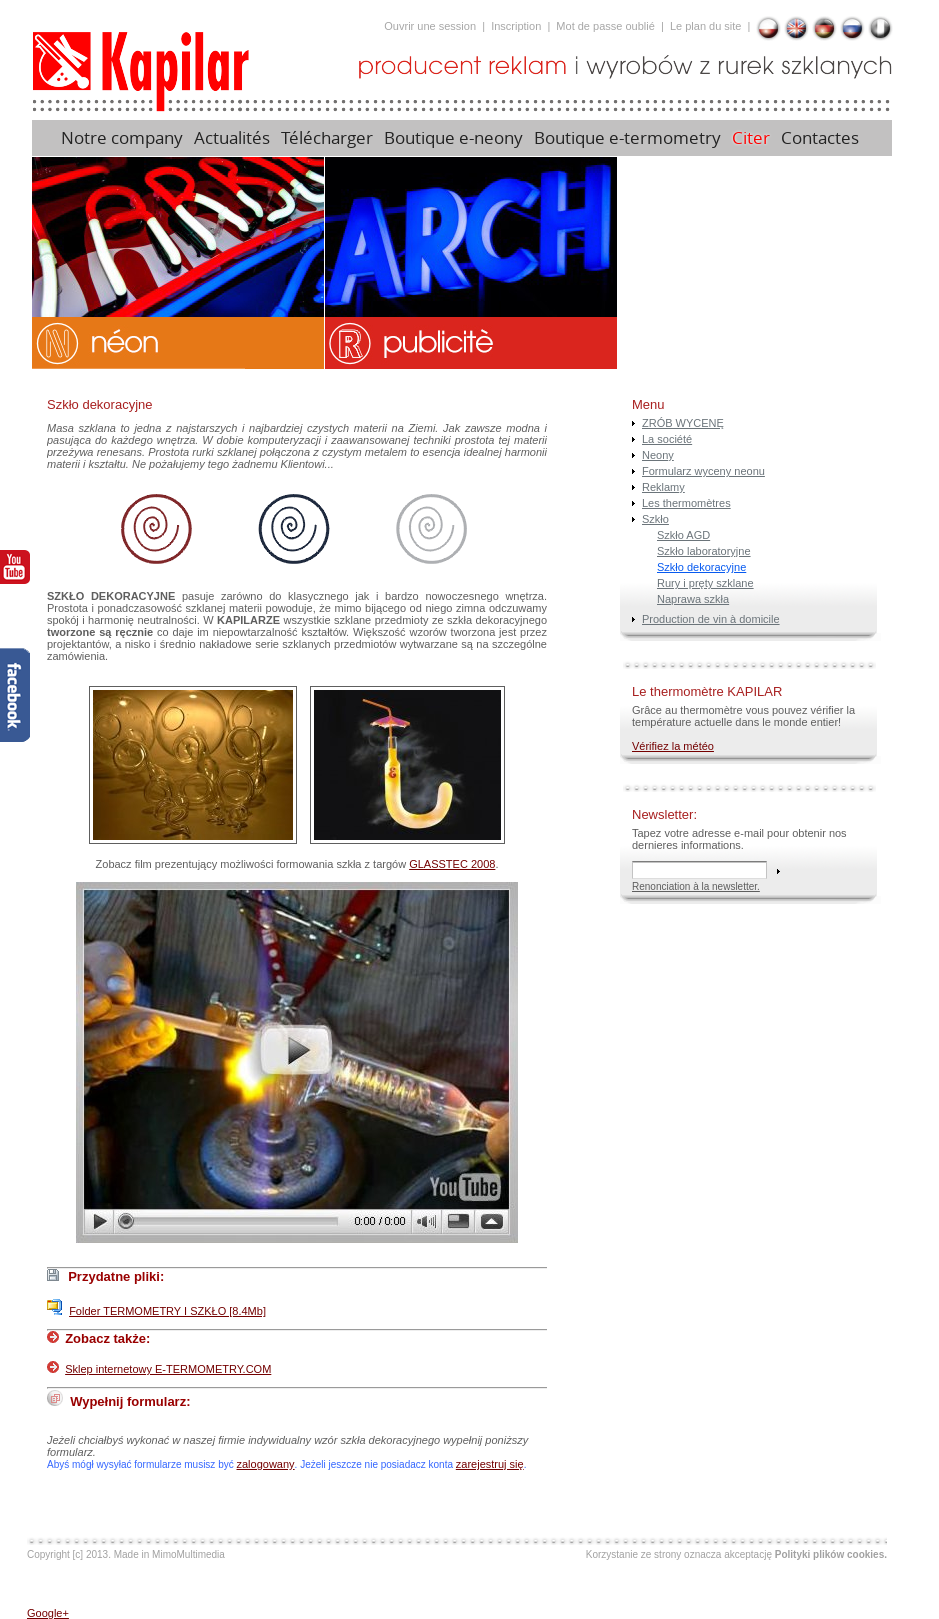  What do you see at coordinates (327, 138) in the screenshot?
I see `Télécharger` at bounding box center [327, 138].